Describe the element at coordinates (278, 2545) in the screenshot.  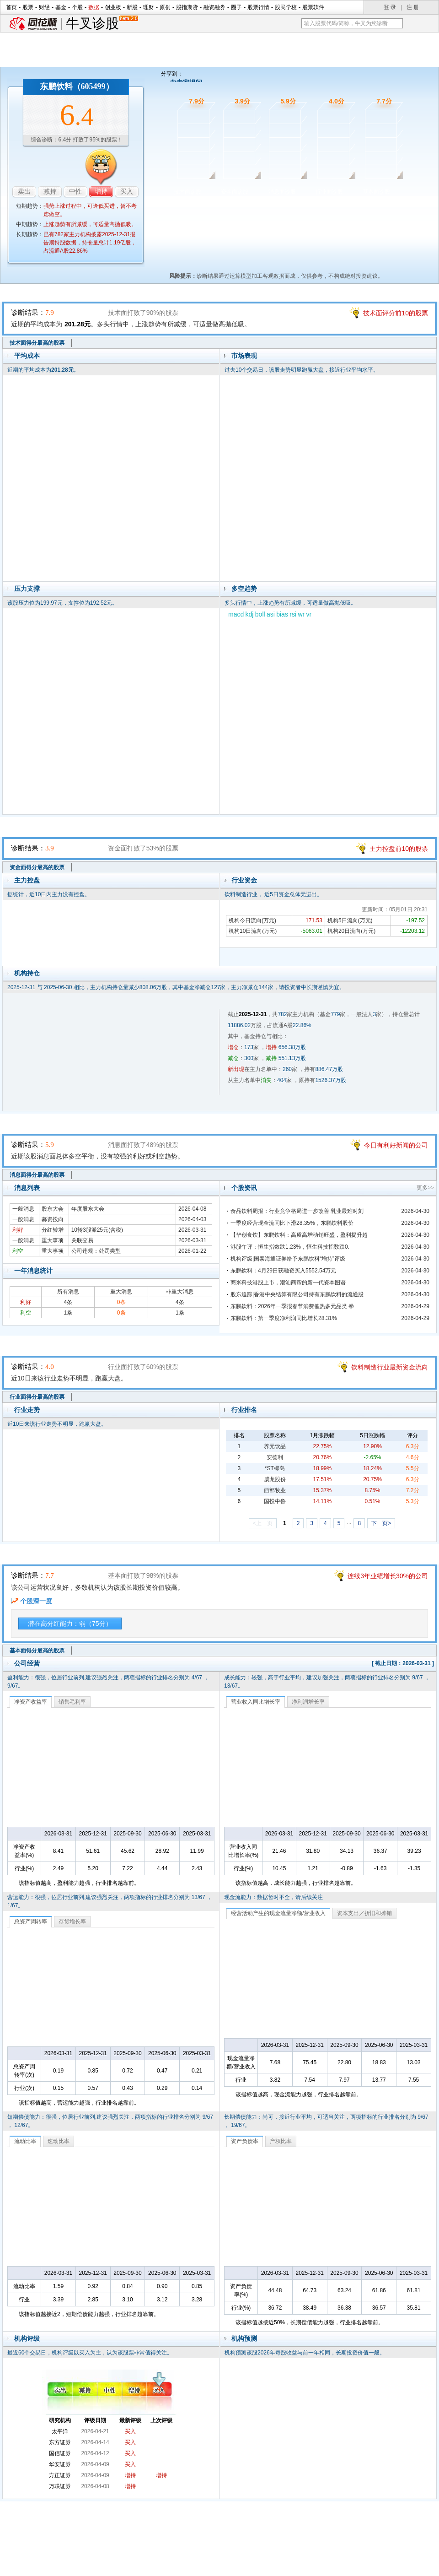
I see `运营许可` at that location.